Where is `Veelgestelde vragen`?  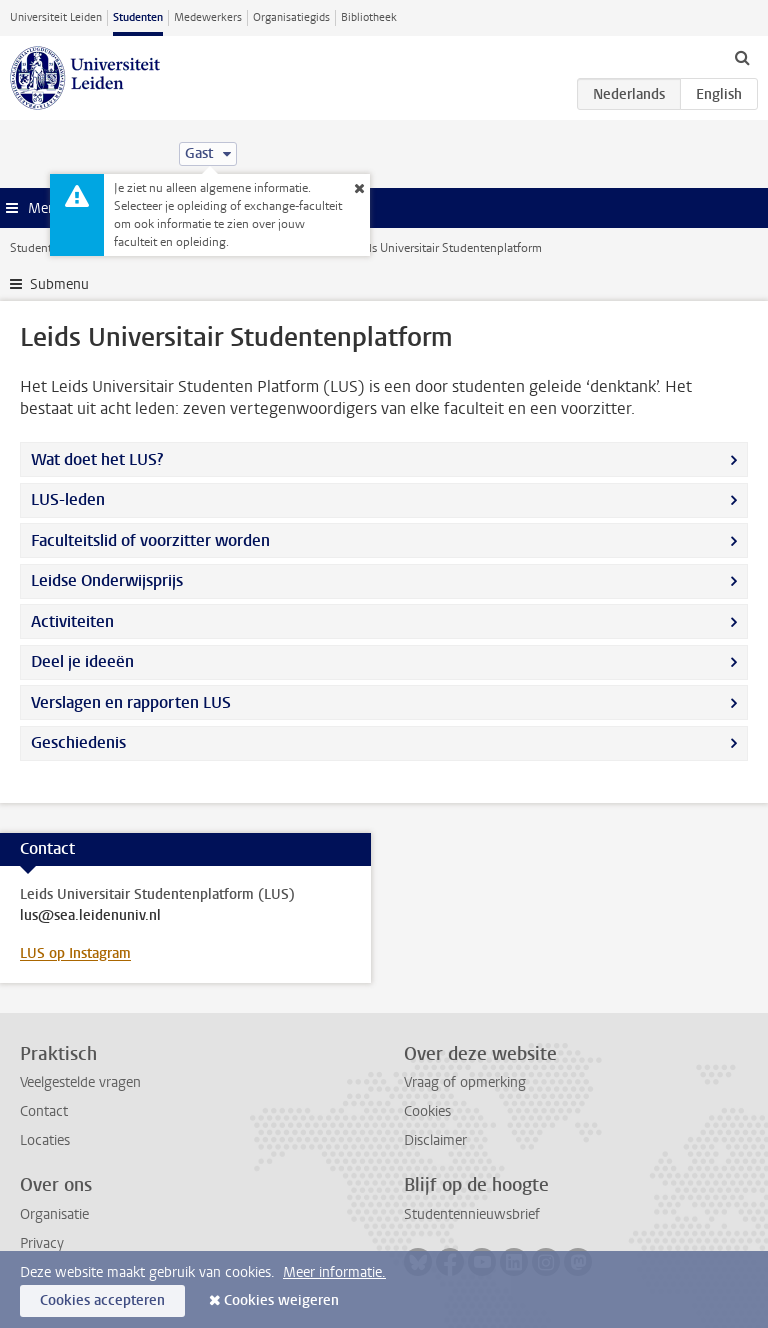
Veelgestelde vragen is located at coordinates (80, 1082).